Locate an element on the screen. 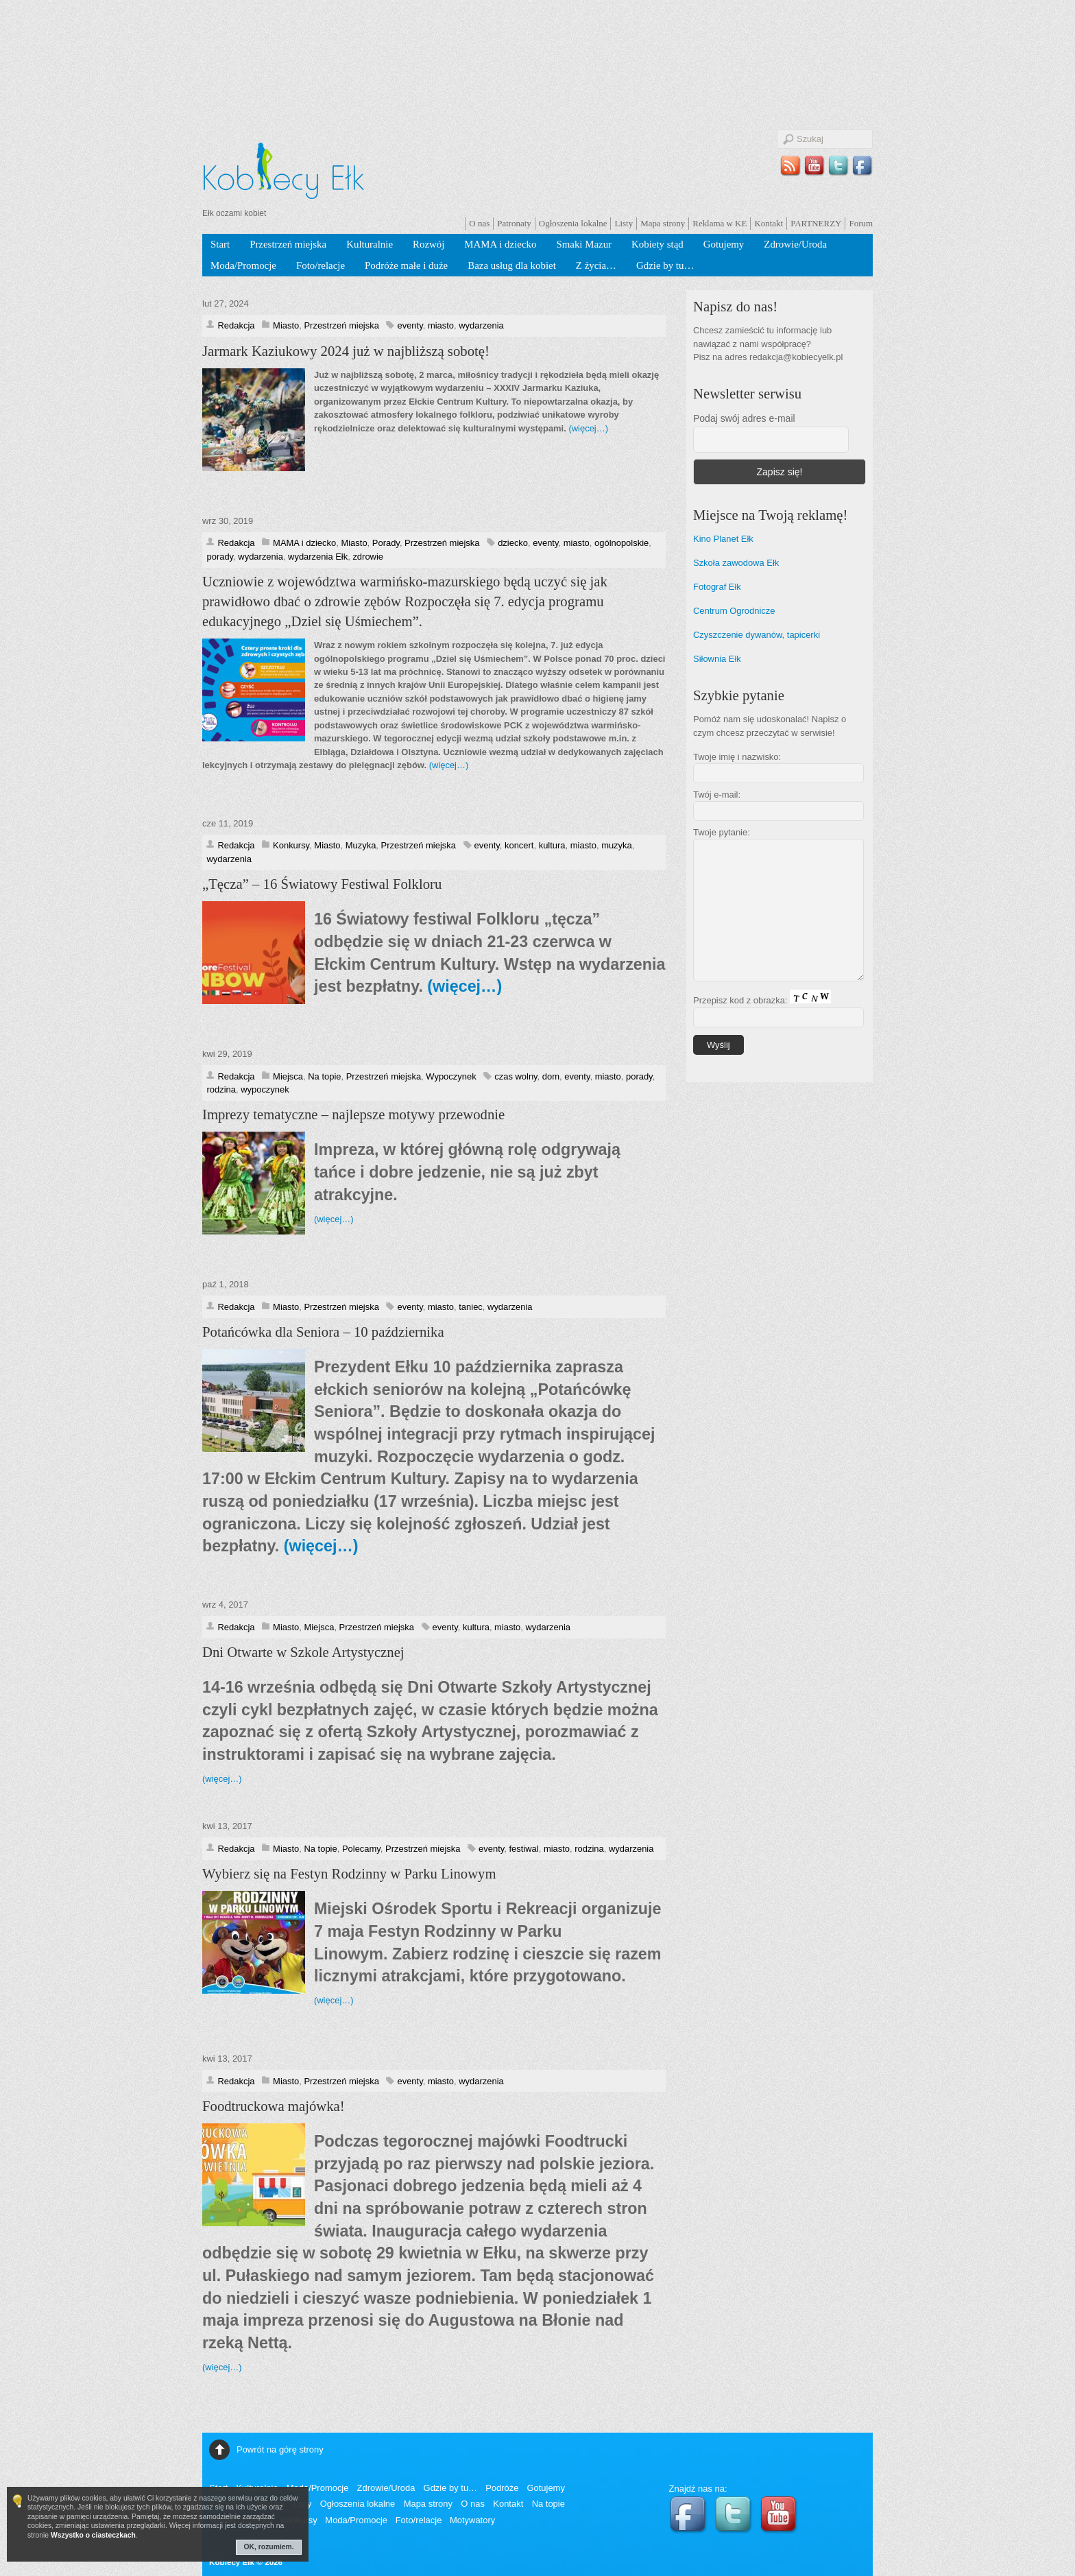 The height and width of the screenshot is (2576, 1075). Podaj swój adres e-mail is located at coordinates (744, 418).